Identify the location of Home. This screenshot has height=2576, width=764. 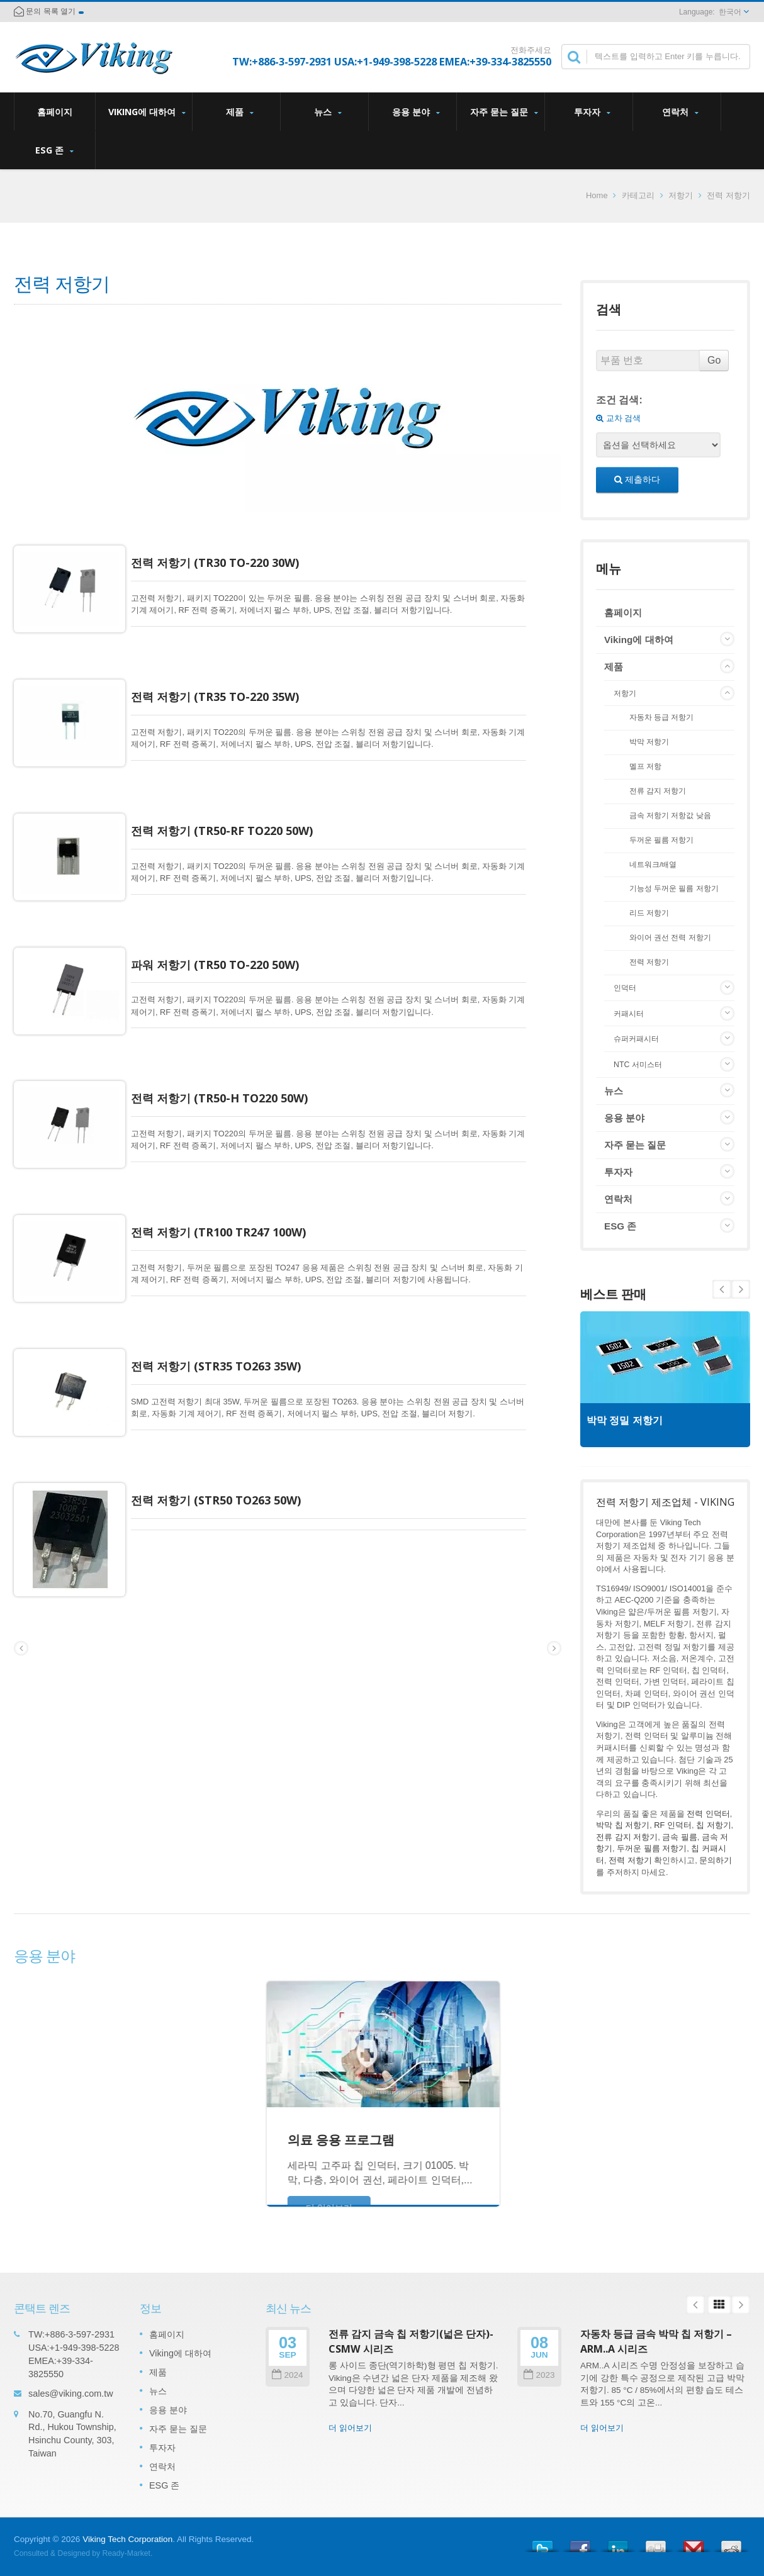
(597, 195).